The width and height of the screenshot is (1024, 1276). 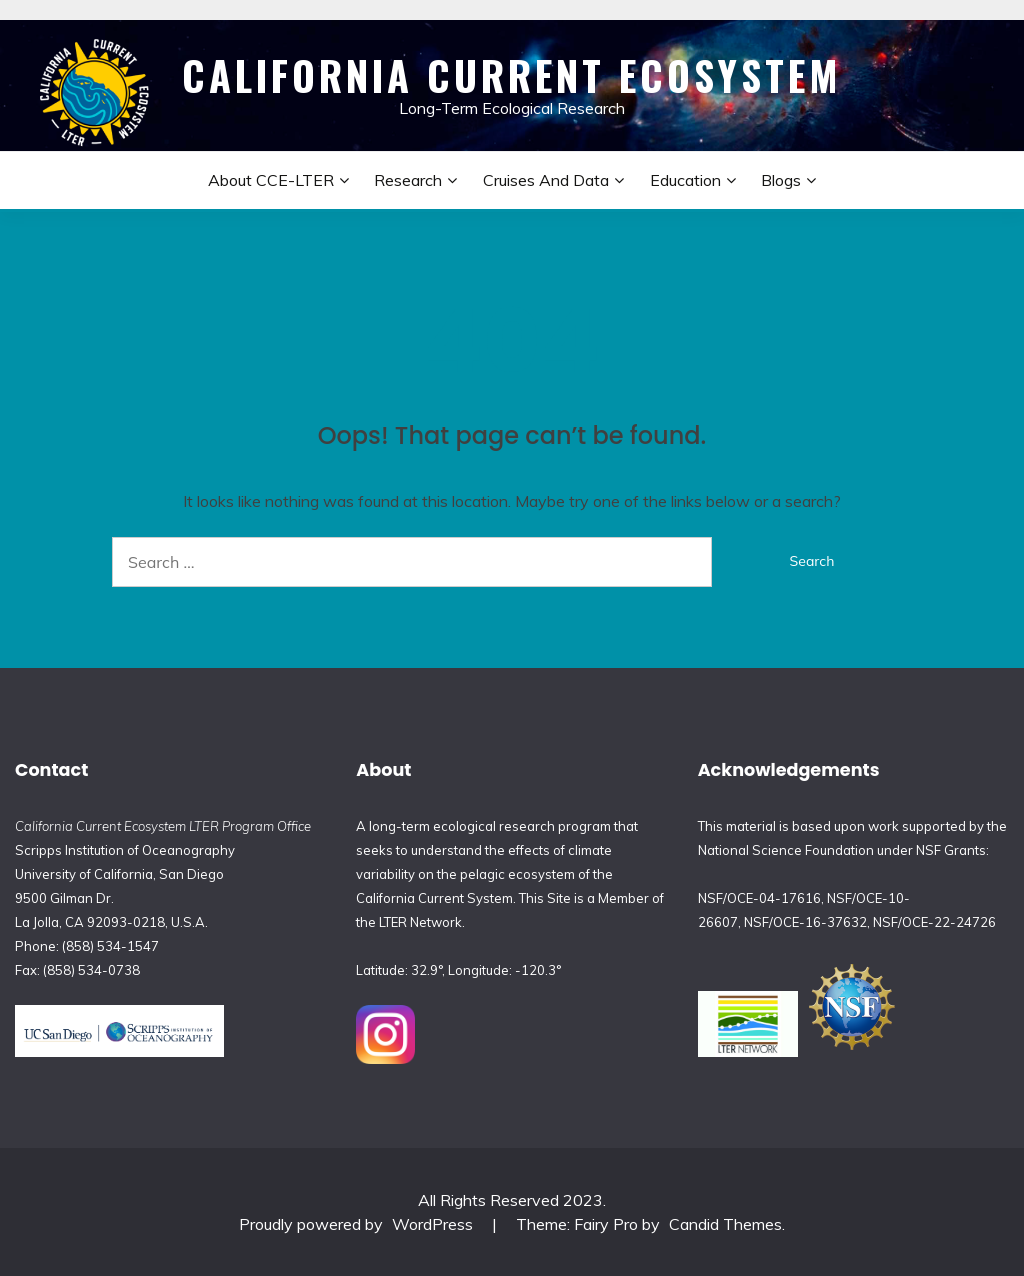 I want to click on WordPress, so click(x=432, y=1224).